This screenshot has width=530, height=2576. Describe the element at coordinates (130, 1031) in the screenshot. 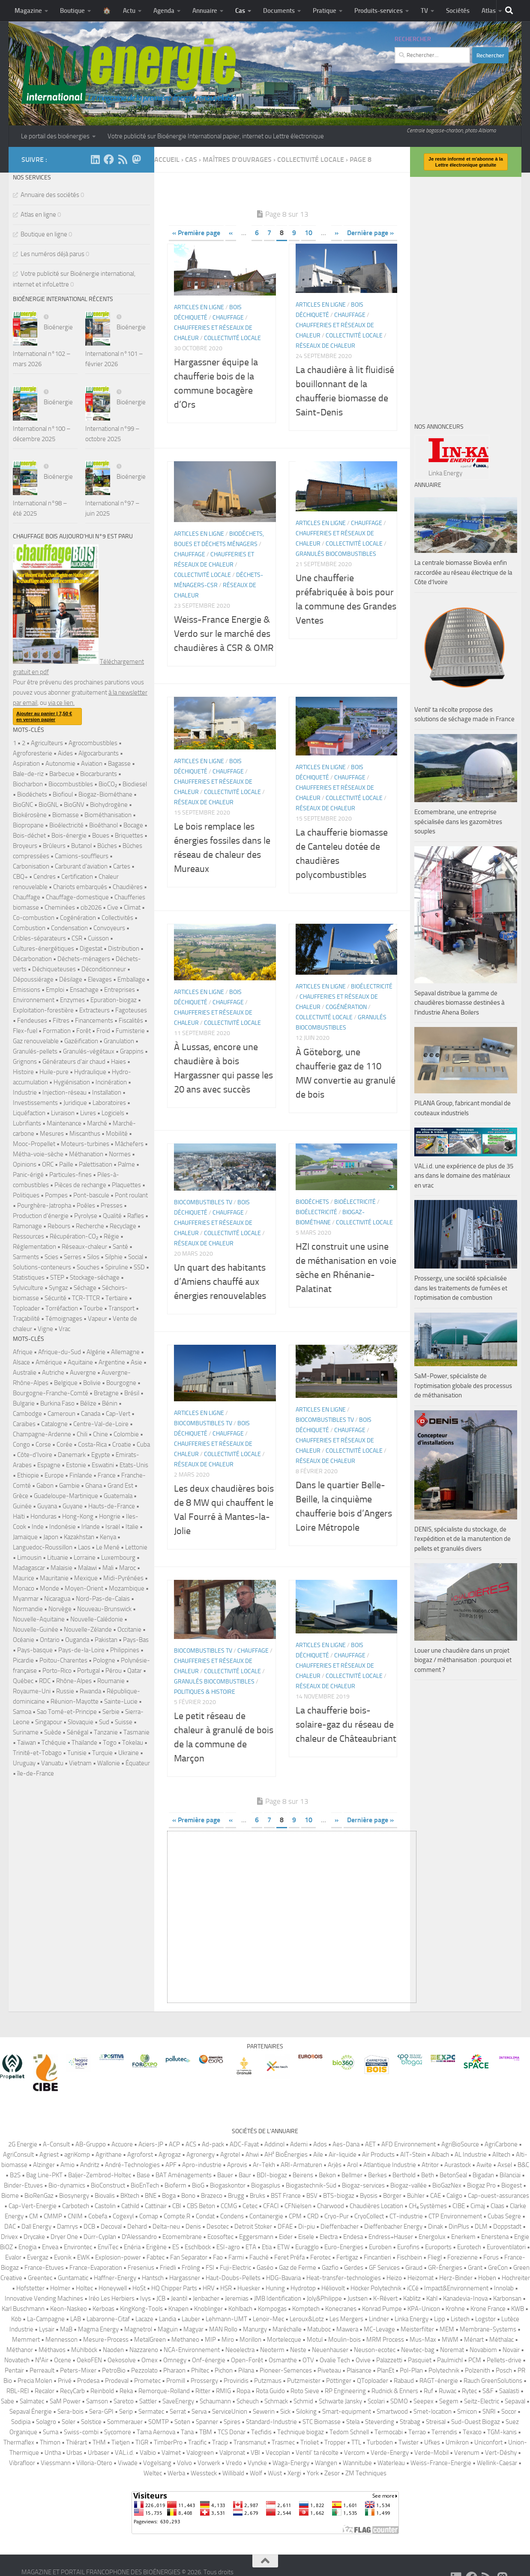

I see `Fumisterie` at that location.